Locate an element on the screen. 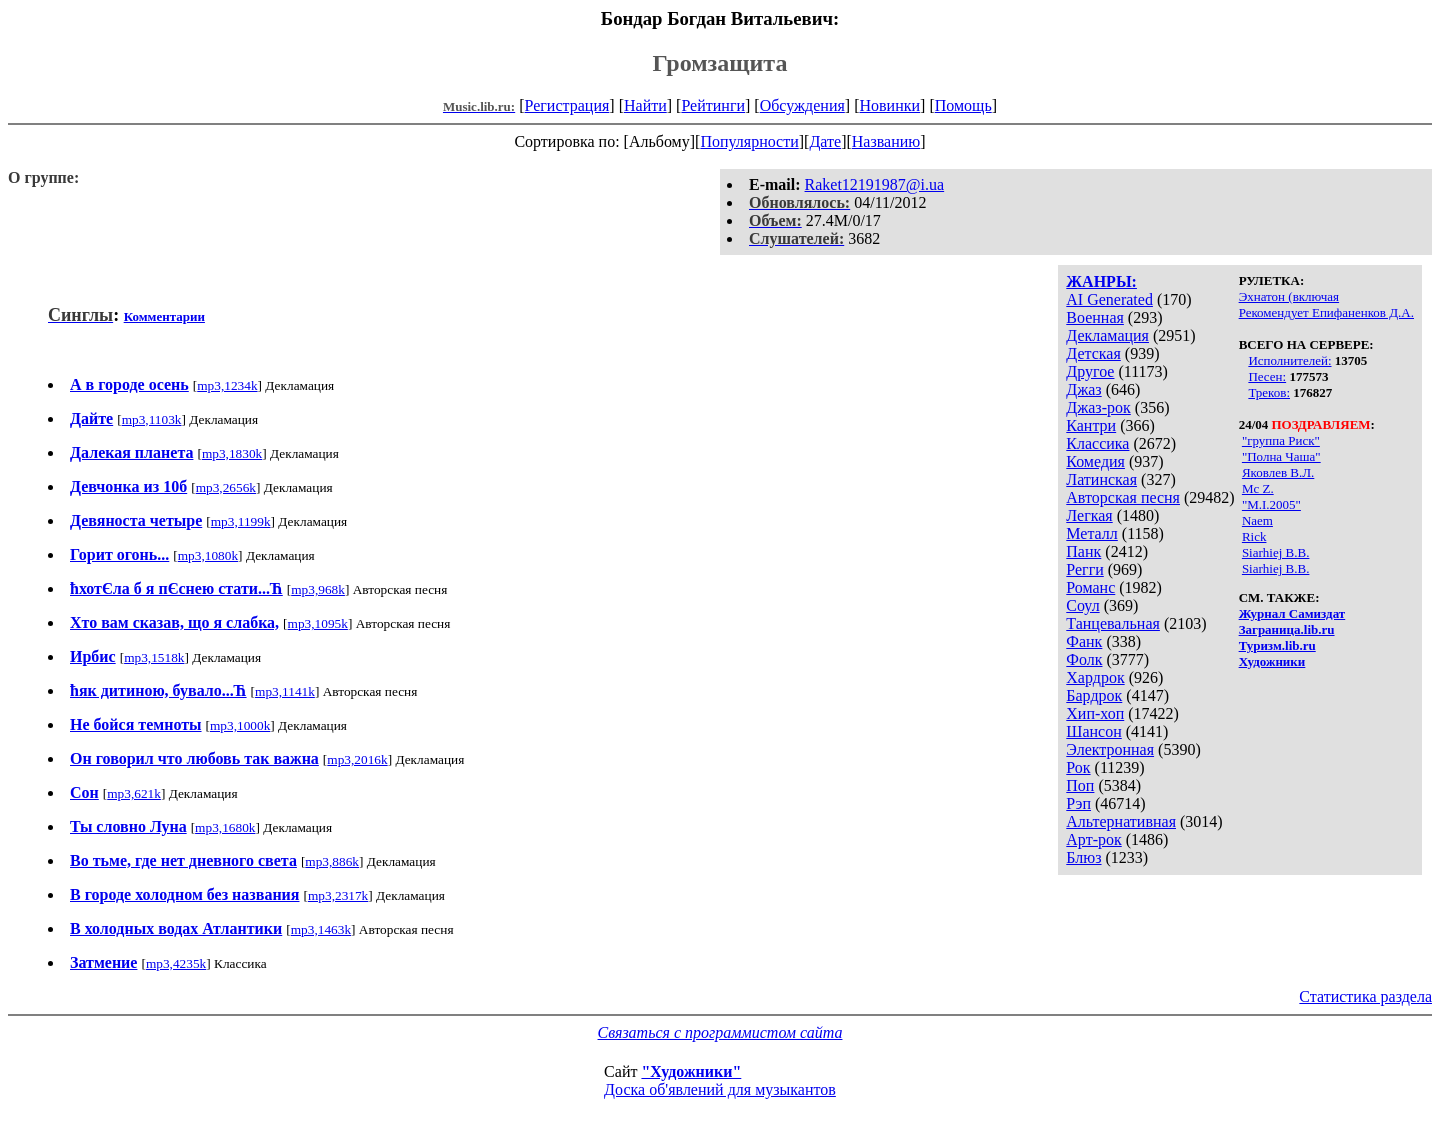  Блюз is located at coordinates (1083, 857).